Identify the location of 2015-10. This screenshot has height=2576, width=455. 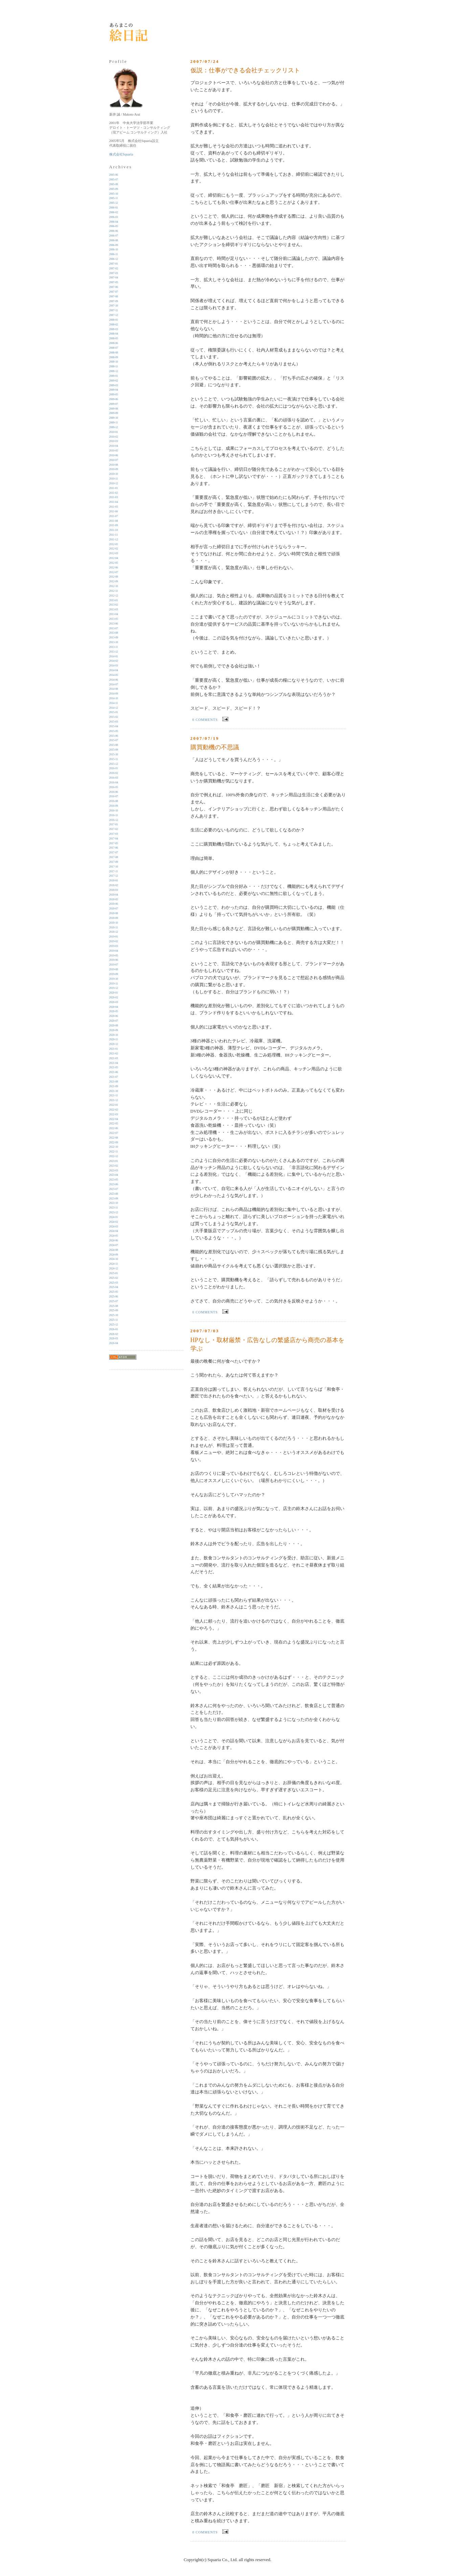
(113, 754).